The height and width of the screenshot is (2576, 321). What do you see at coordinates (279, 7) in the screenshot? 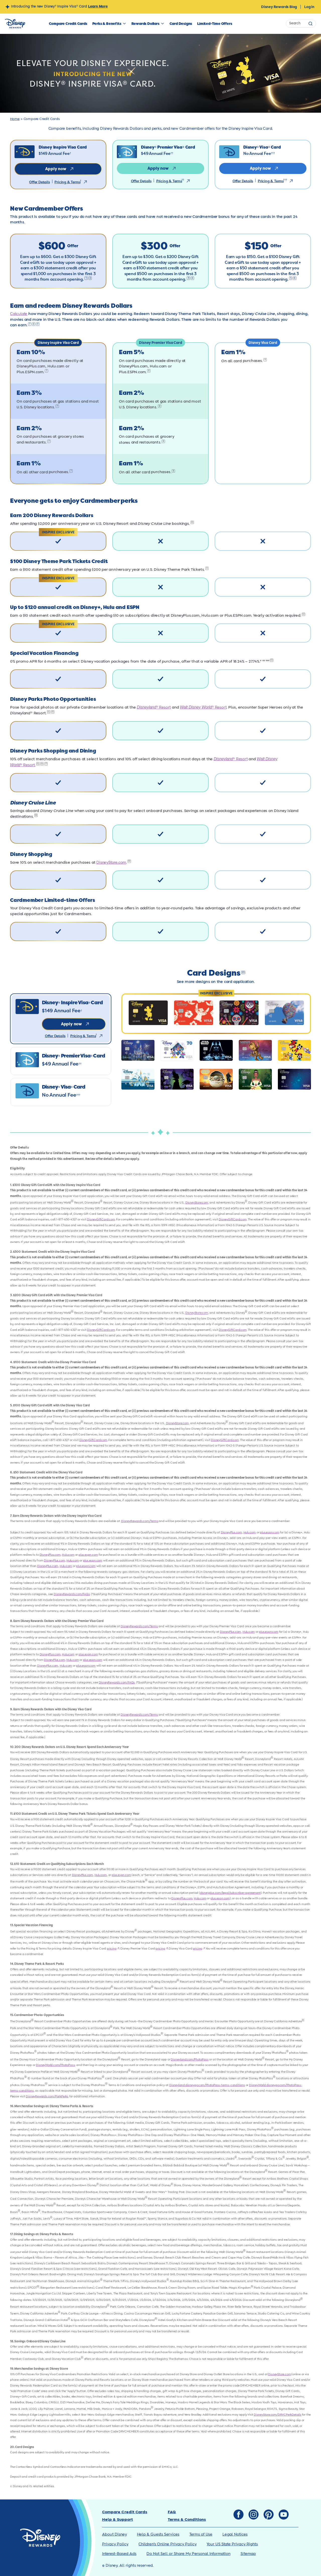
I see `Disney Rewards Blog` at bounding box center [279, 7].